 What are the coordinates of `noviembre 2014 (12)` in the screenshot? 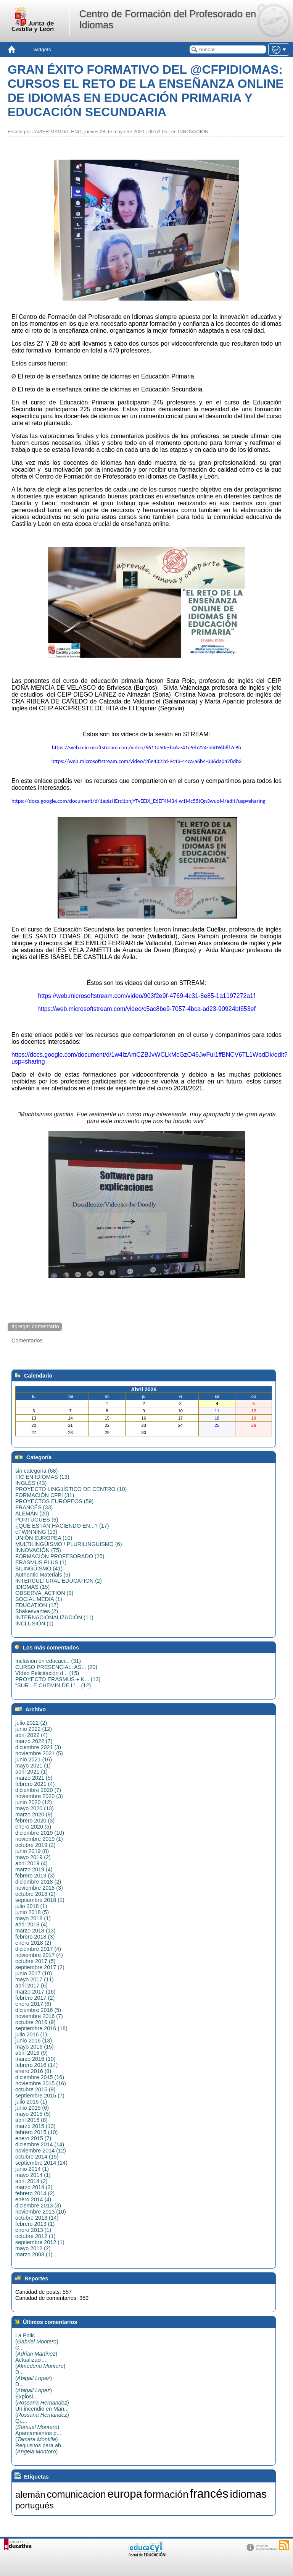 It's located at (40, 2150).